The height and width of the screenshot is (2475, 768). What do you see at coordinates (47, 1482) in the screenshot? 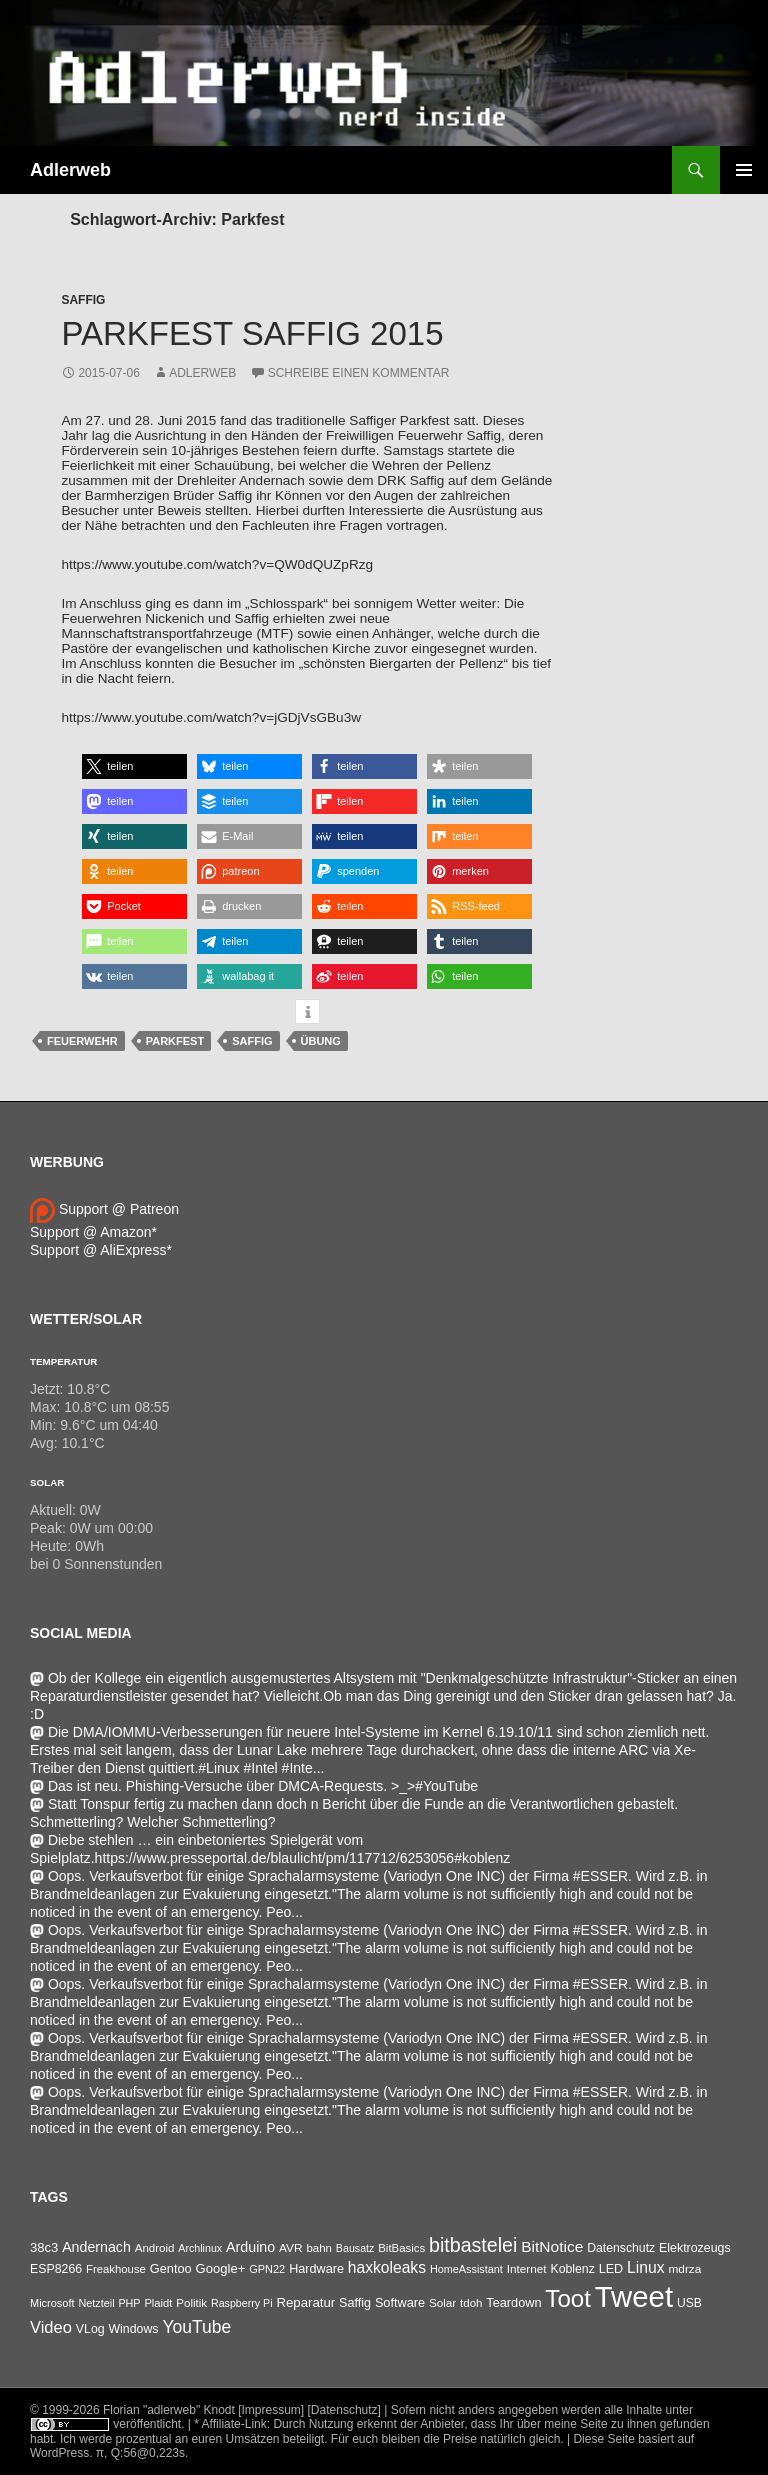
I see `Solar` at bounding box center [47, 1482].